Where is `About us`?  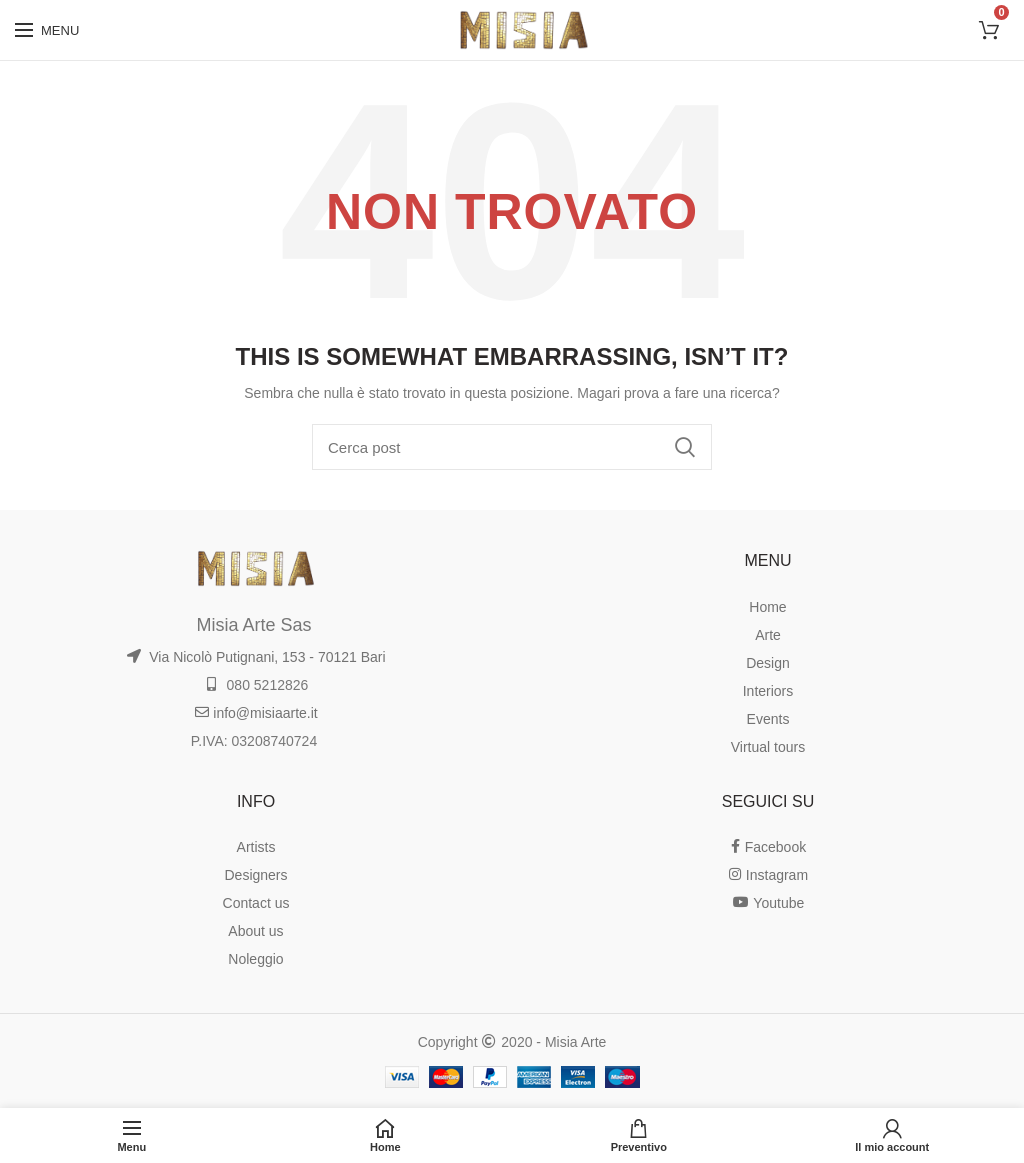 About us is located at coordinates (255, 931).